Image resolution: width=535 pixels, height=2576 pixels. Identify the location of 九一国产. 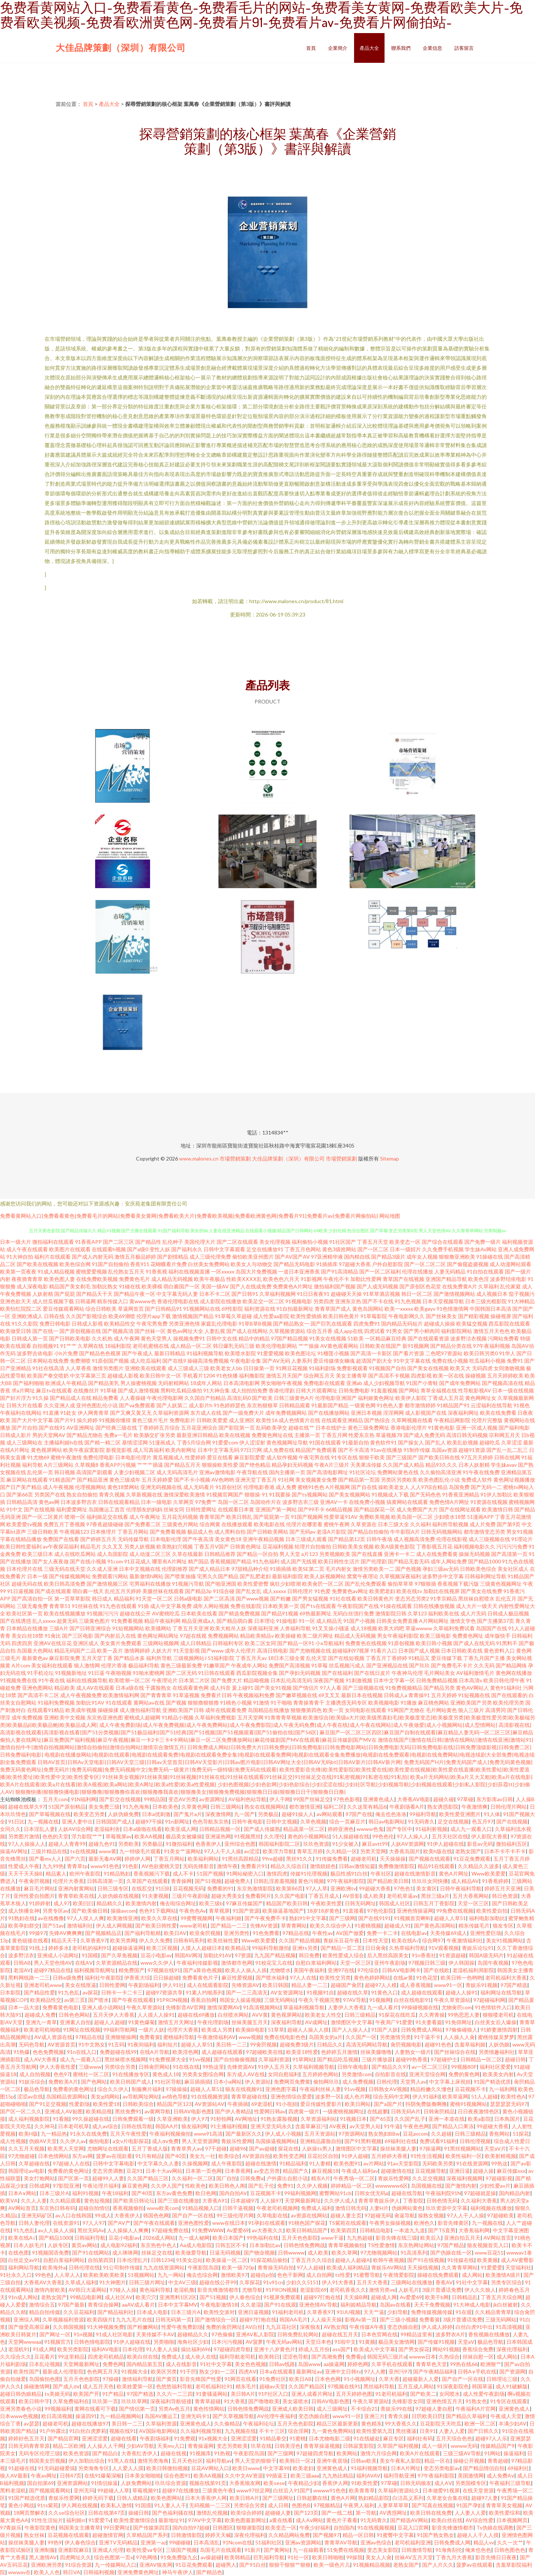
(244, 1814).